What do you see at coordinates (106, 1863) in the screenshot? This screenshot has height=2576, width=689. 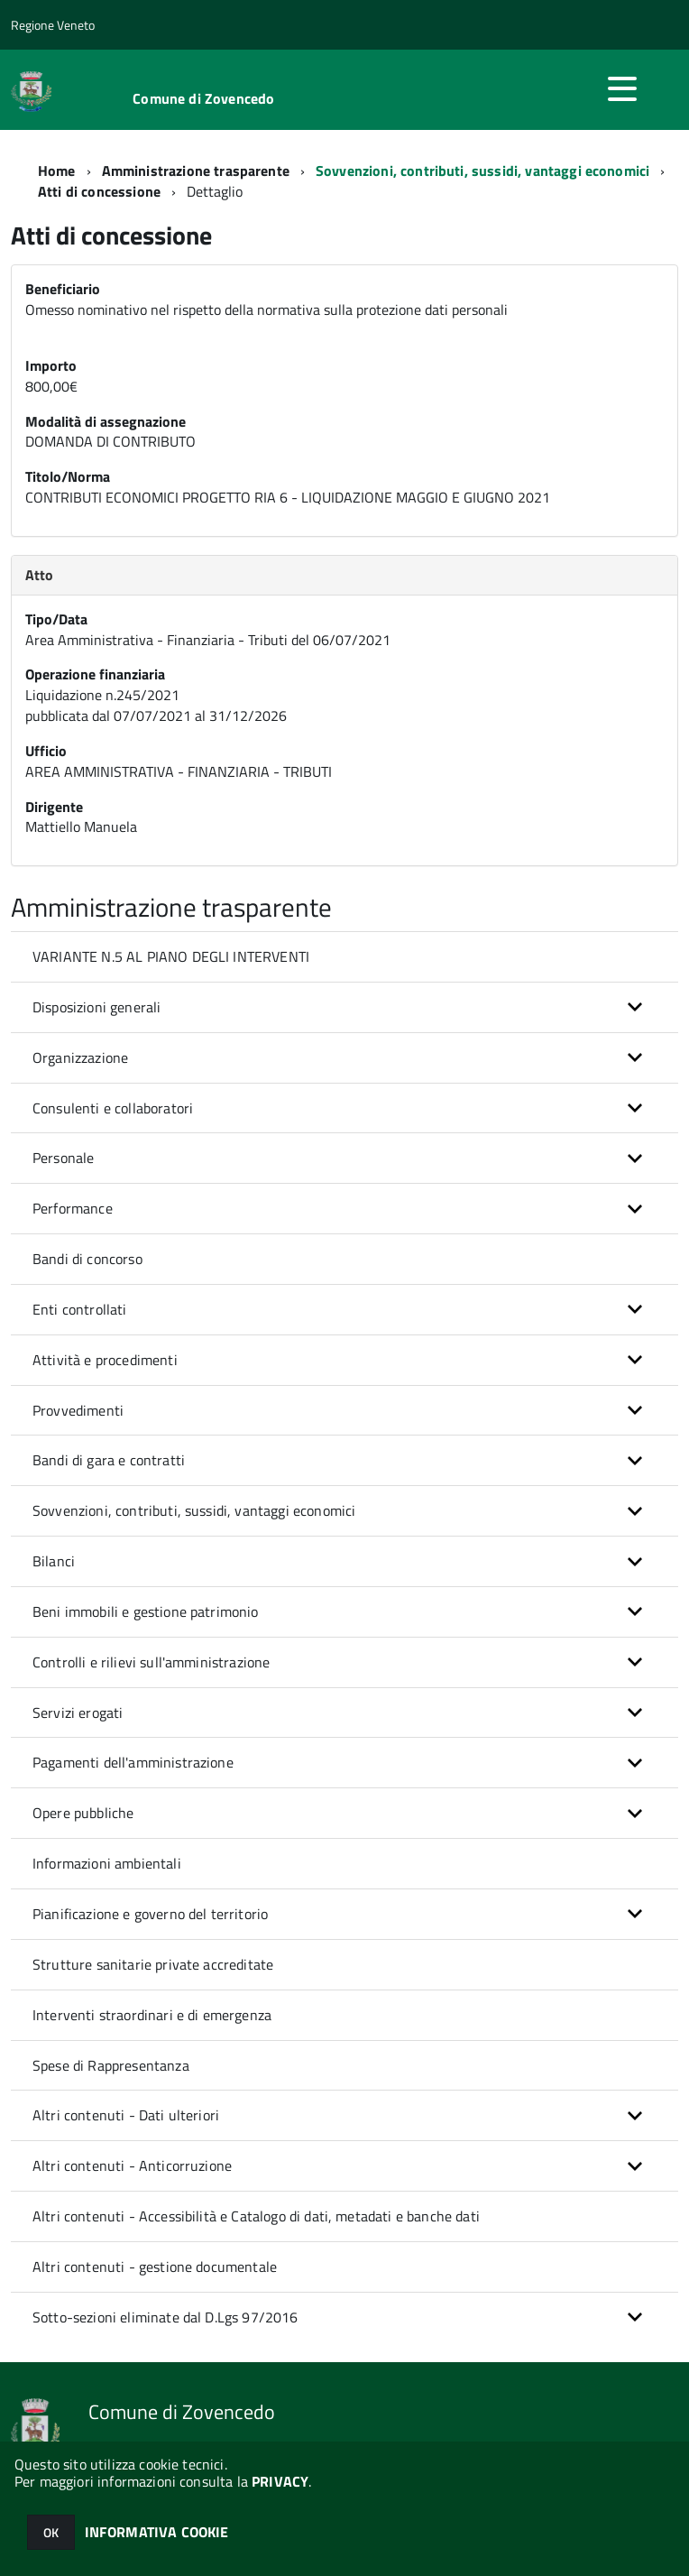 I see `Informazioni ambientali` at bounding box center [106, 1863].